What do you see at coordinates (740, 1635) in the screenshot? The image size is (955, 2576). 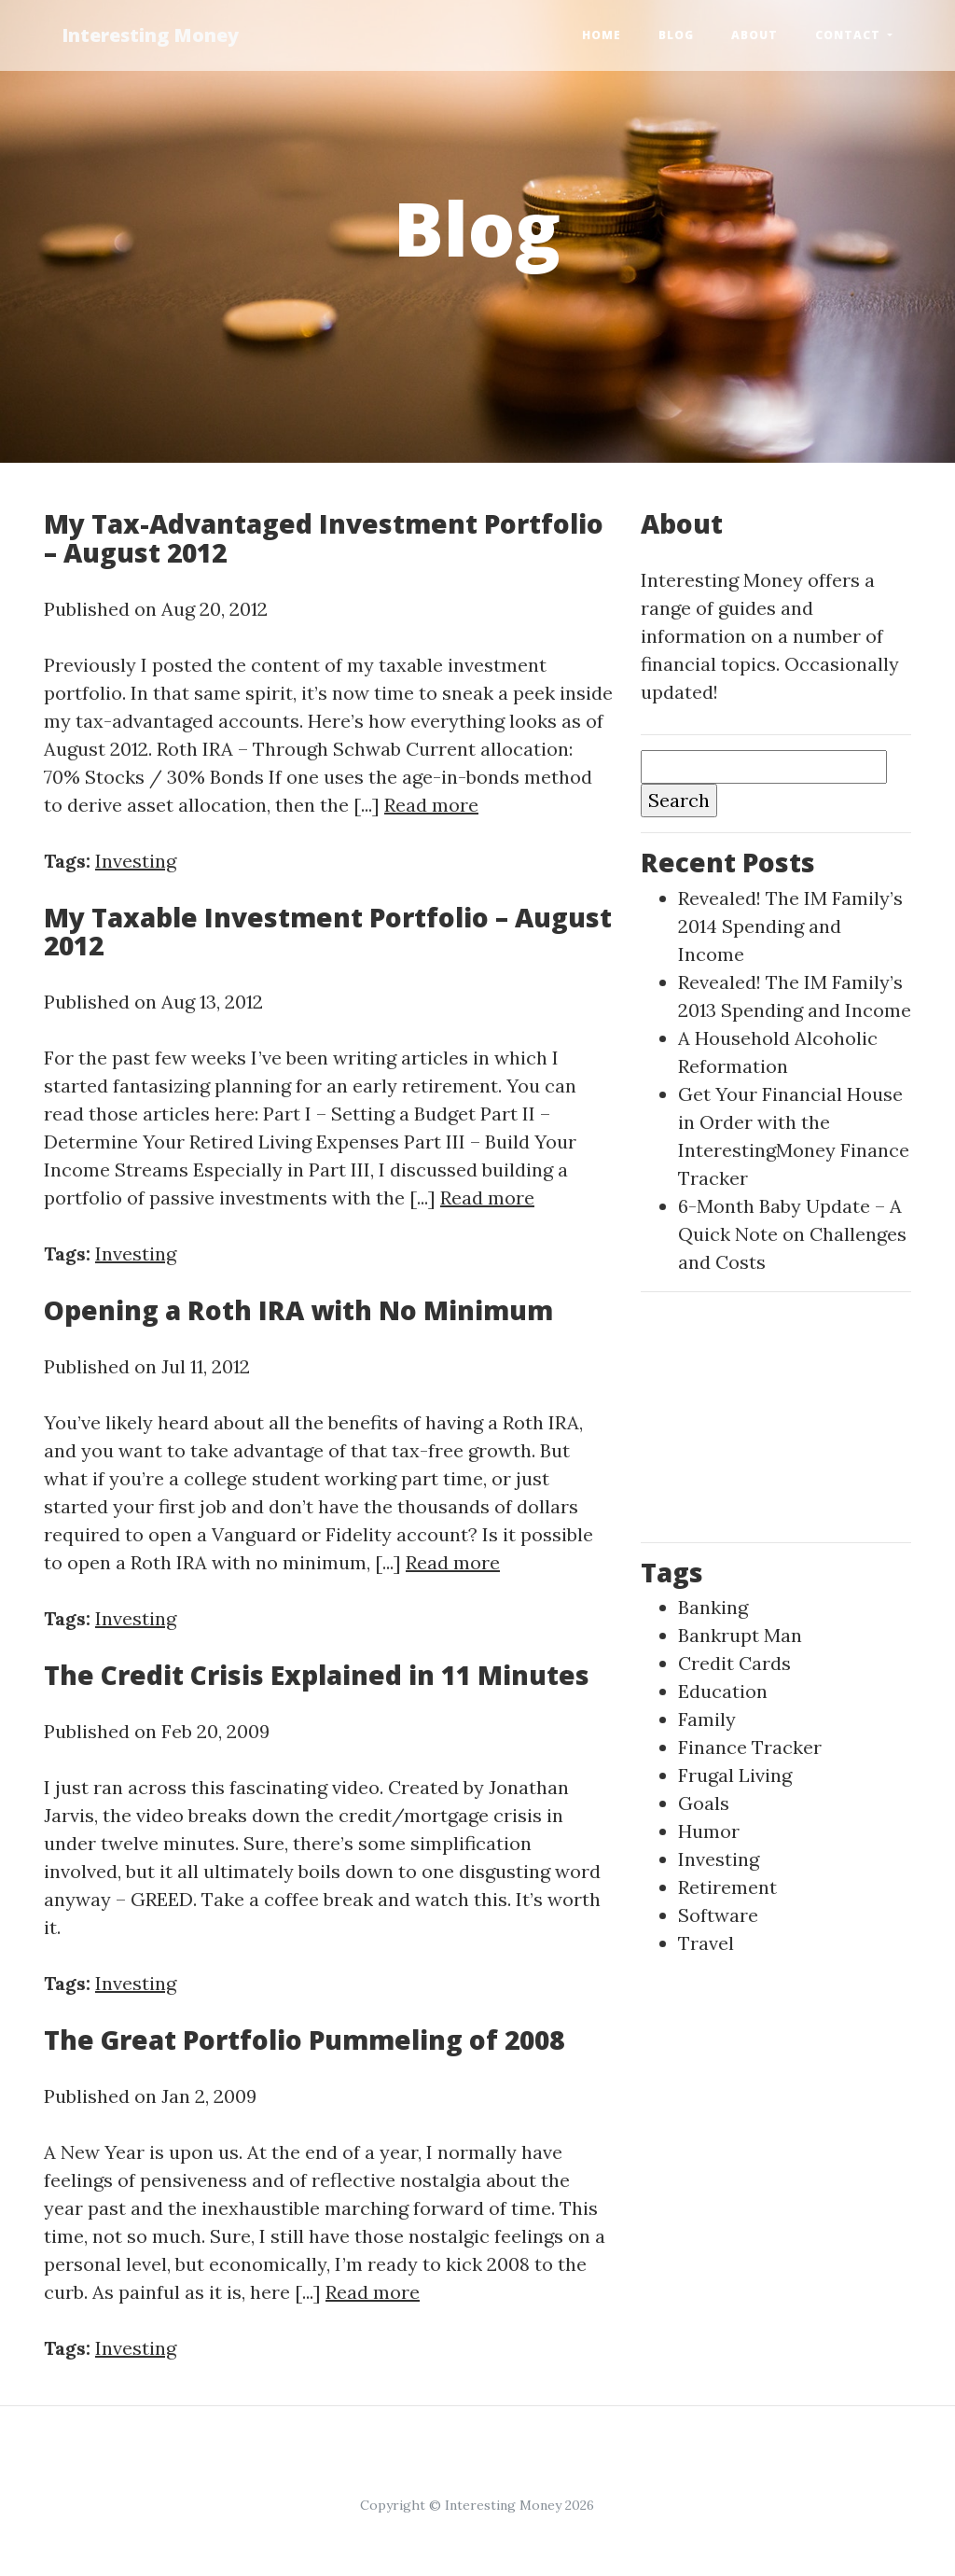 I see `Bankrupt Man` at bounding box center [740, 1635].